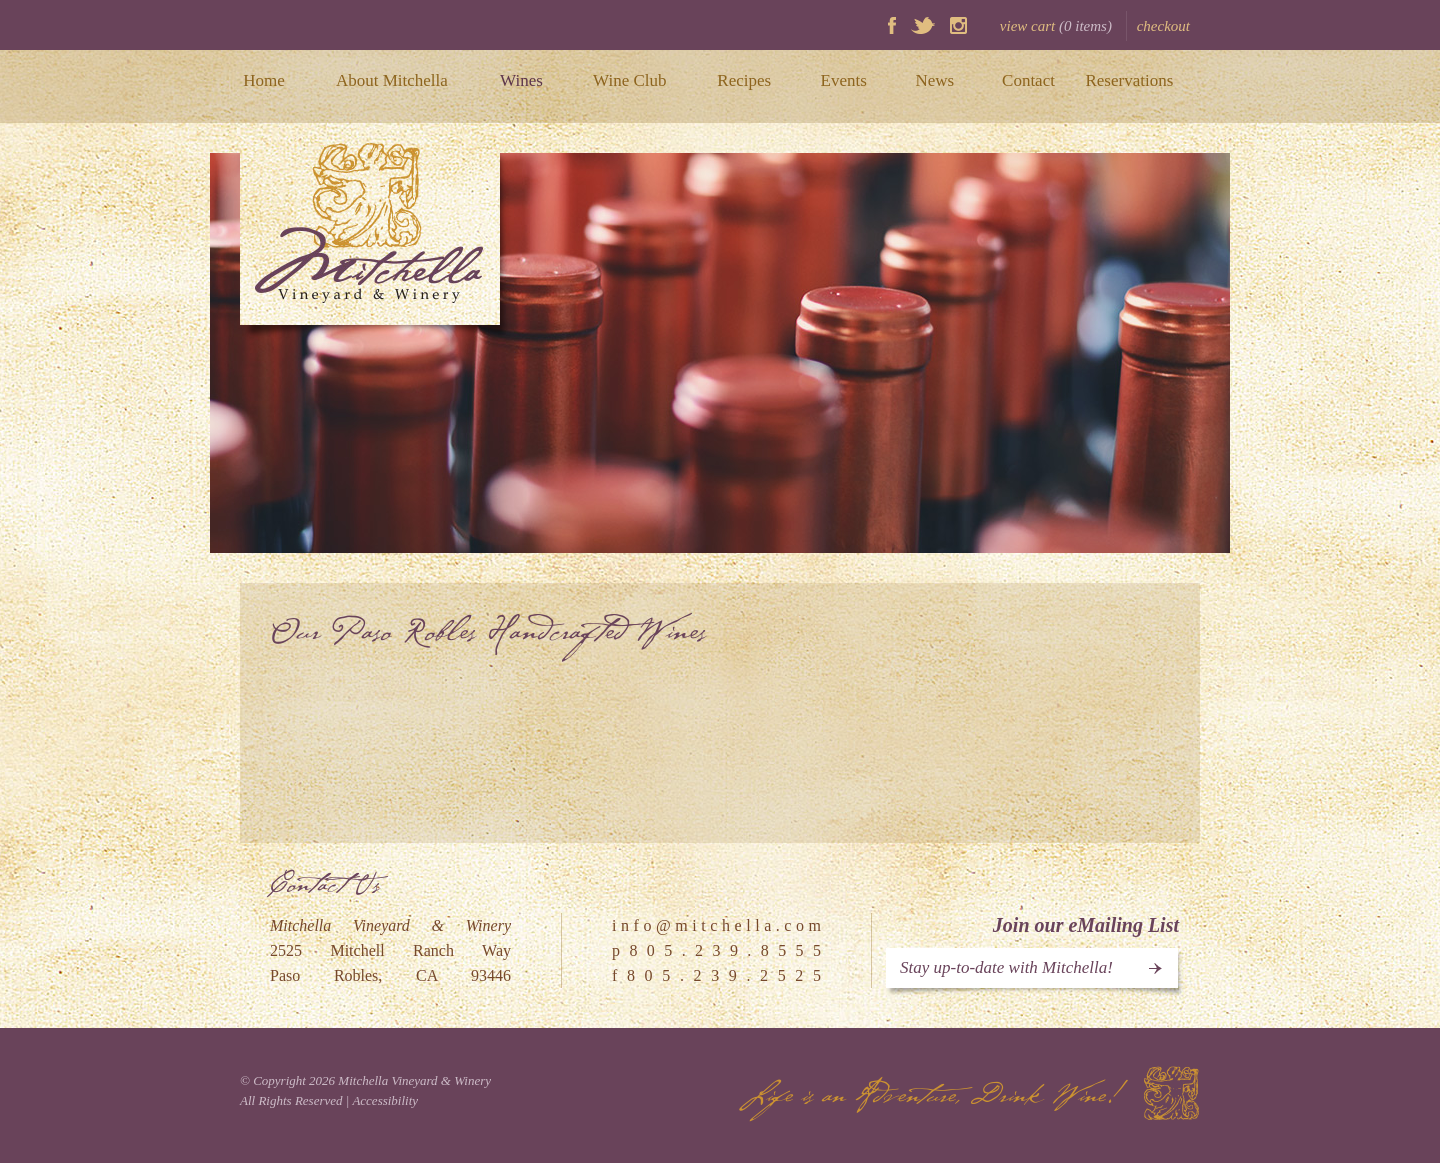  I want to click on Instagram, so click(958, 25).